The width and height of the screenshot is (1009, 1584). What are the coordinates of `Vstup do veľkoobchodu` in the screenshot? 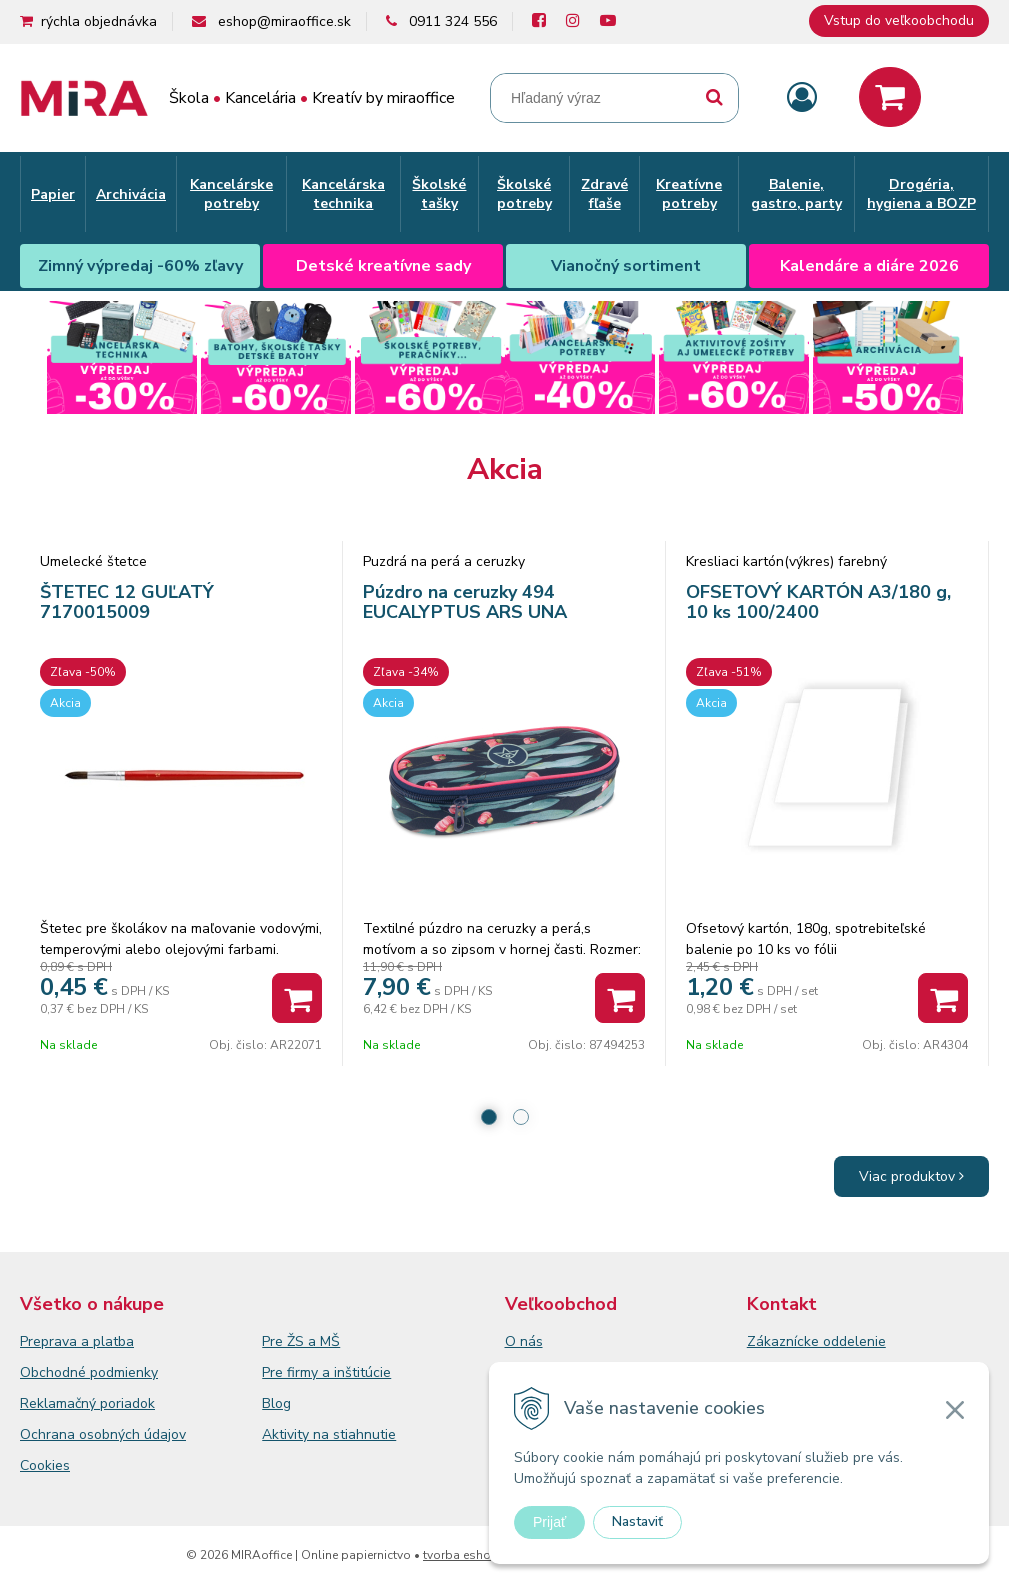 It's located at (899, 20).